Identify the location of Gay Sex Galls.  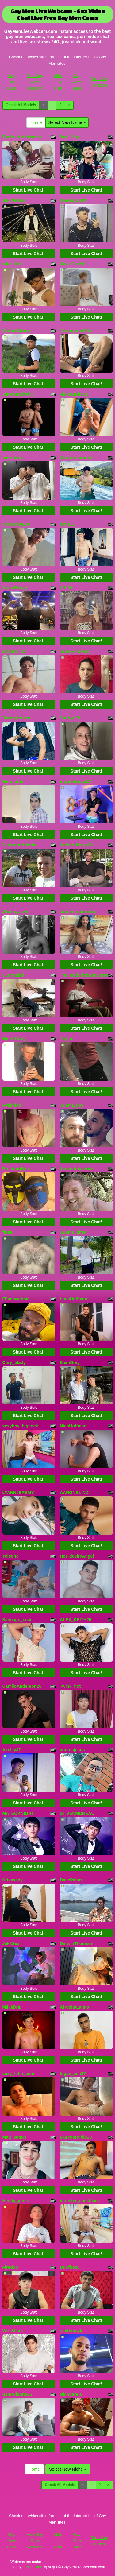
(11, 82).